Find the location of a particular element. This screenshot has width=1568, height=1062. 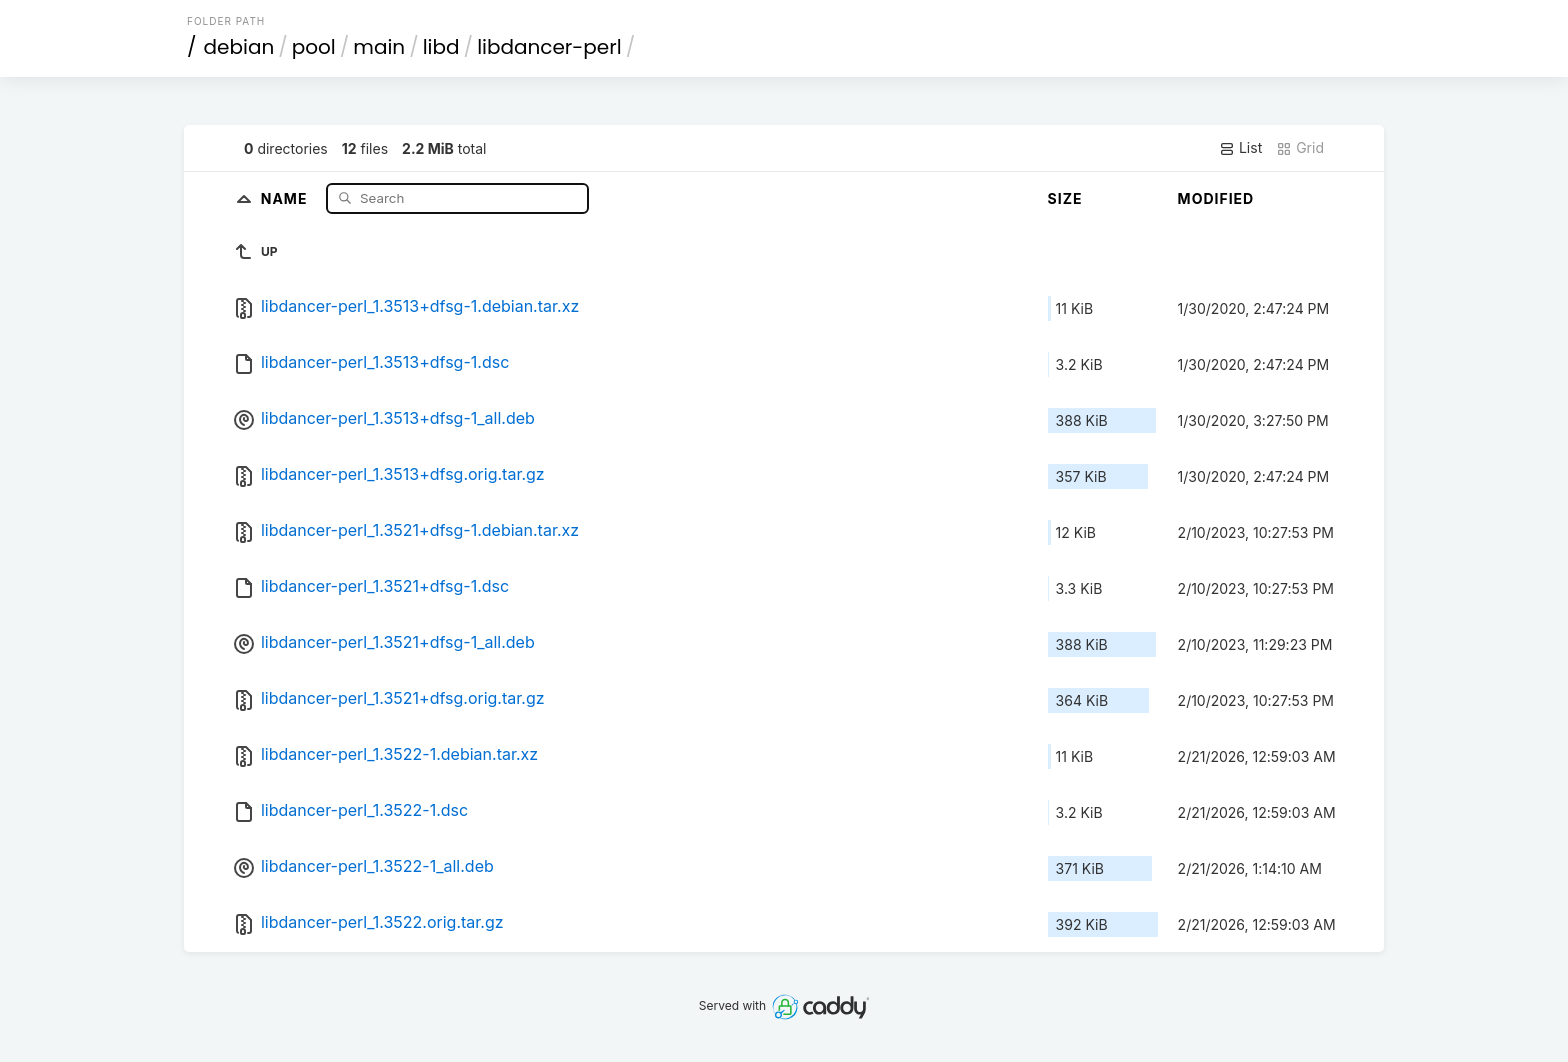

pool is located at coordinates (314, 47).